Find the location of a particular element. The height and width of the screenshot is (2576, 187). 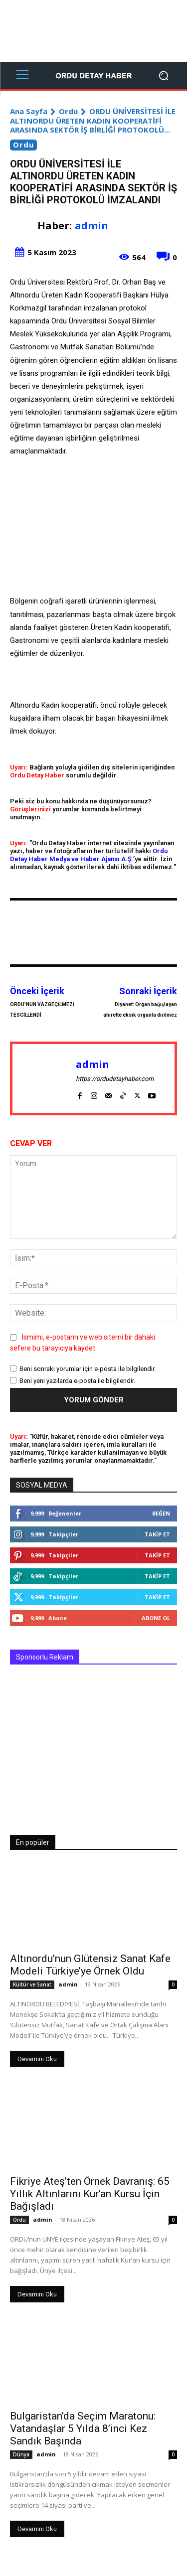

Sponsorlu Reklam is located at coordinates (44, 1657).